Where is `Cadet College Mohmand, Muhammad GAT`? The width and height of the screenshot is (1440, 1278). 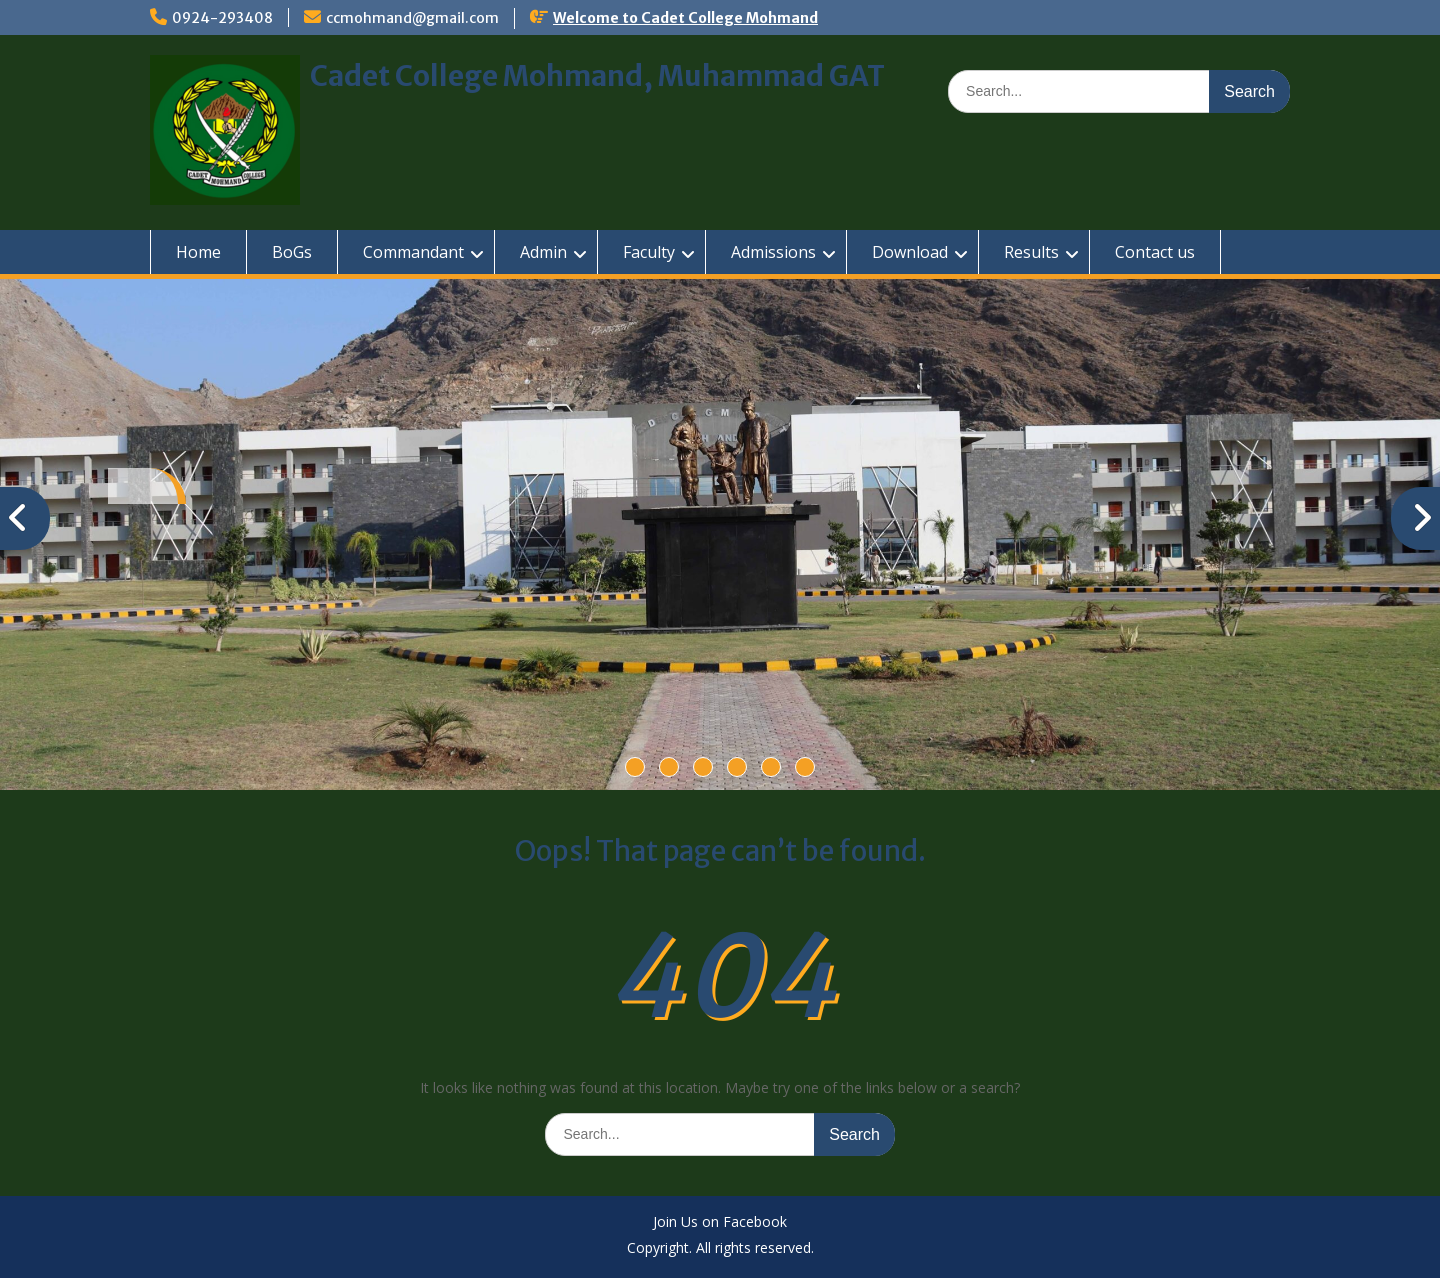 Cadet College Mohmand, Muhammad GAT is located at coordinates (597, 76).